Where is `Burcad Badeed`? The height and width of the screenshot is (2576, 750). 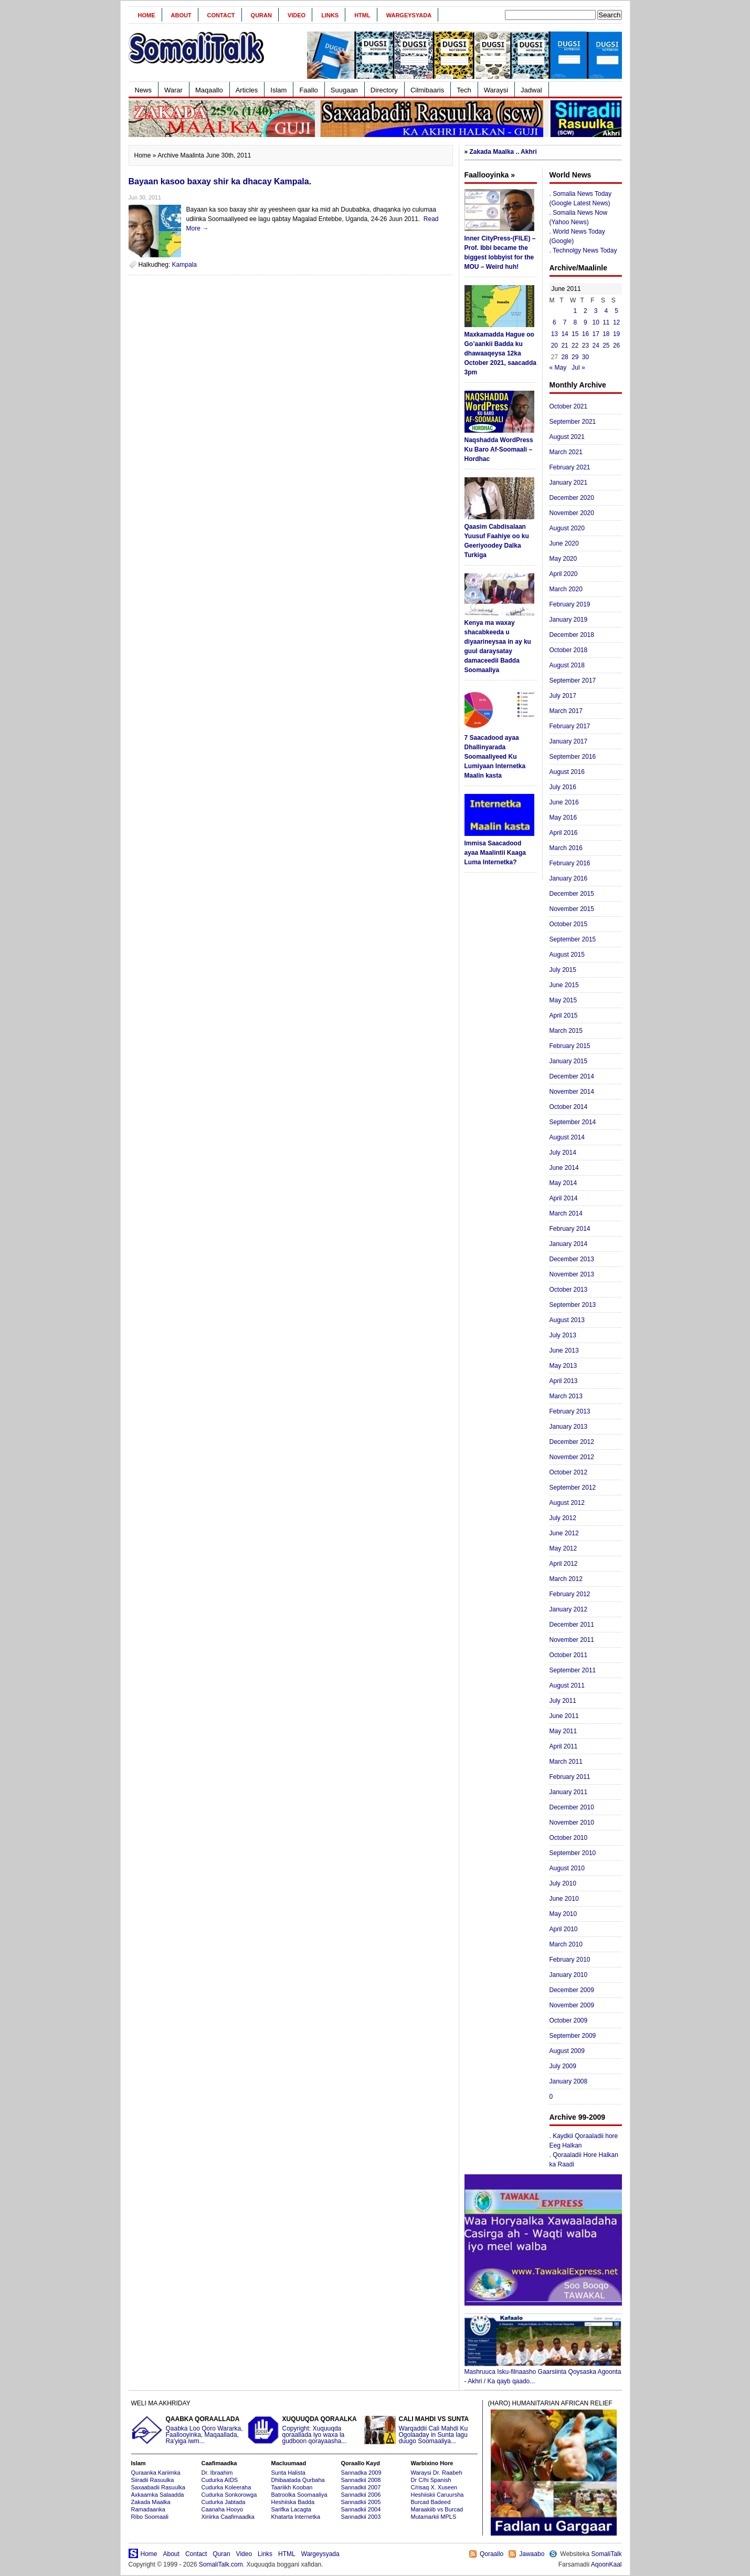
Burcad Badeed is located at coordinates (431, 2502).